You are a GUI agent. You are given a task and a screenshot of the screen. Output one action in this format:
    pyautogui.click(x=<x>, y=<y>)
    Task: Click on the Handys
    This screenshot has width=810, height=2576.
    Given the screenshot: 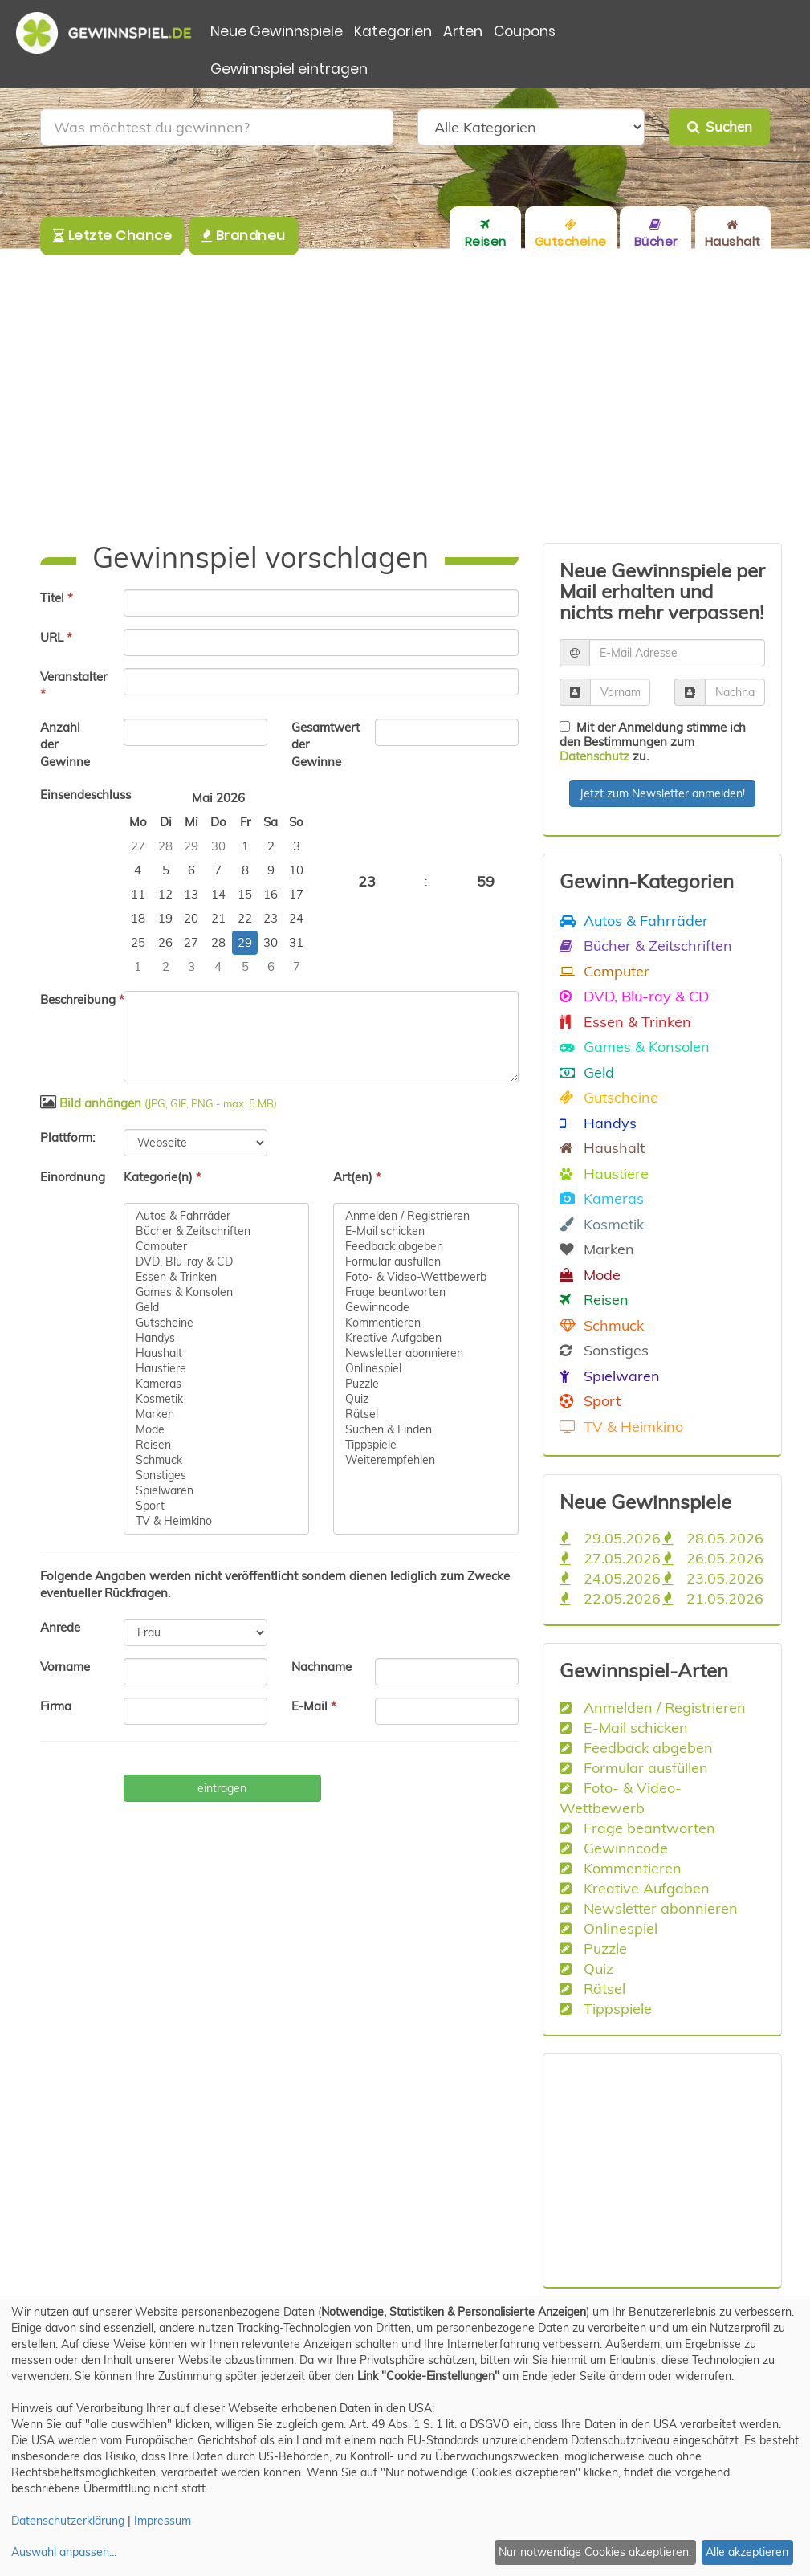 What is the action you would take?
    pyautogui.click(x=216, y=1338)
    